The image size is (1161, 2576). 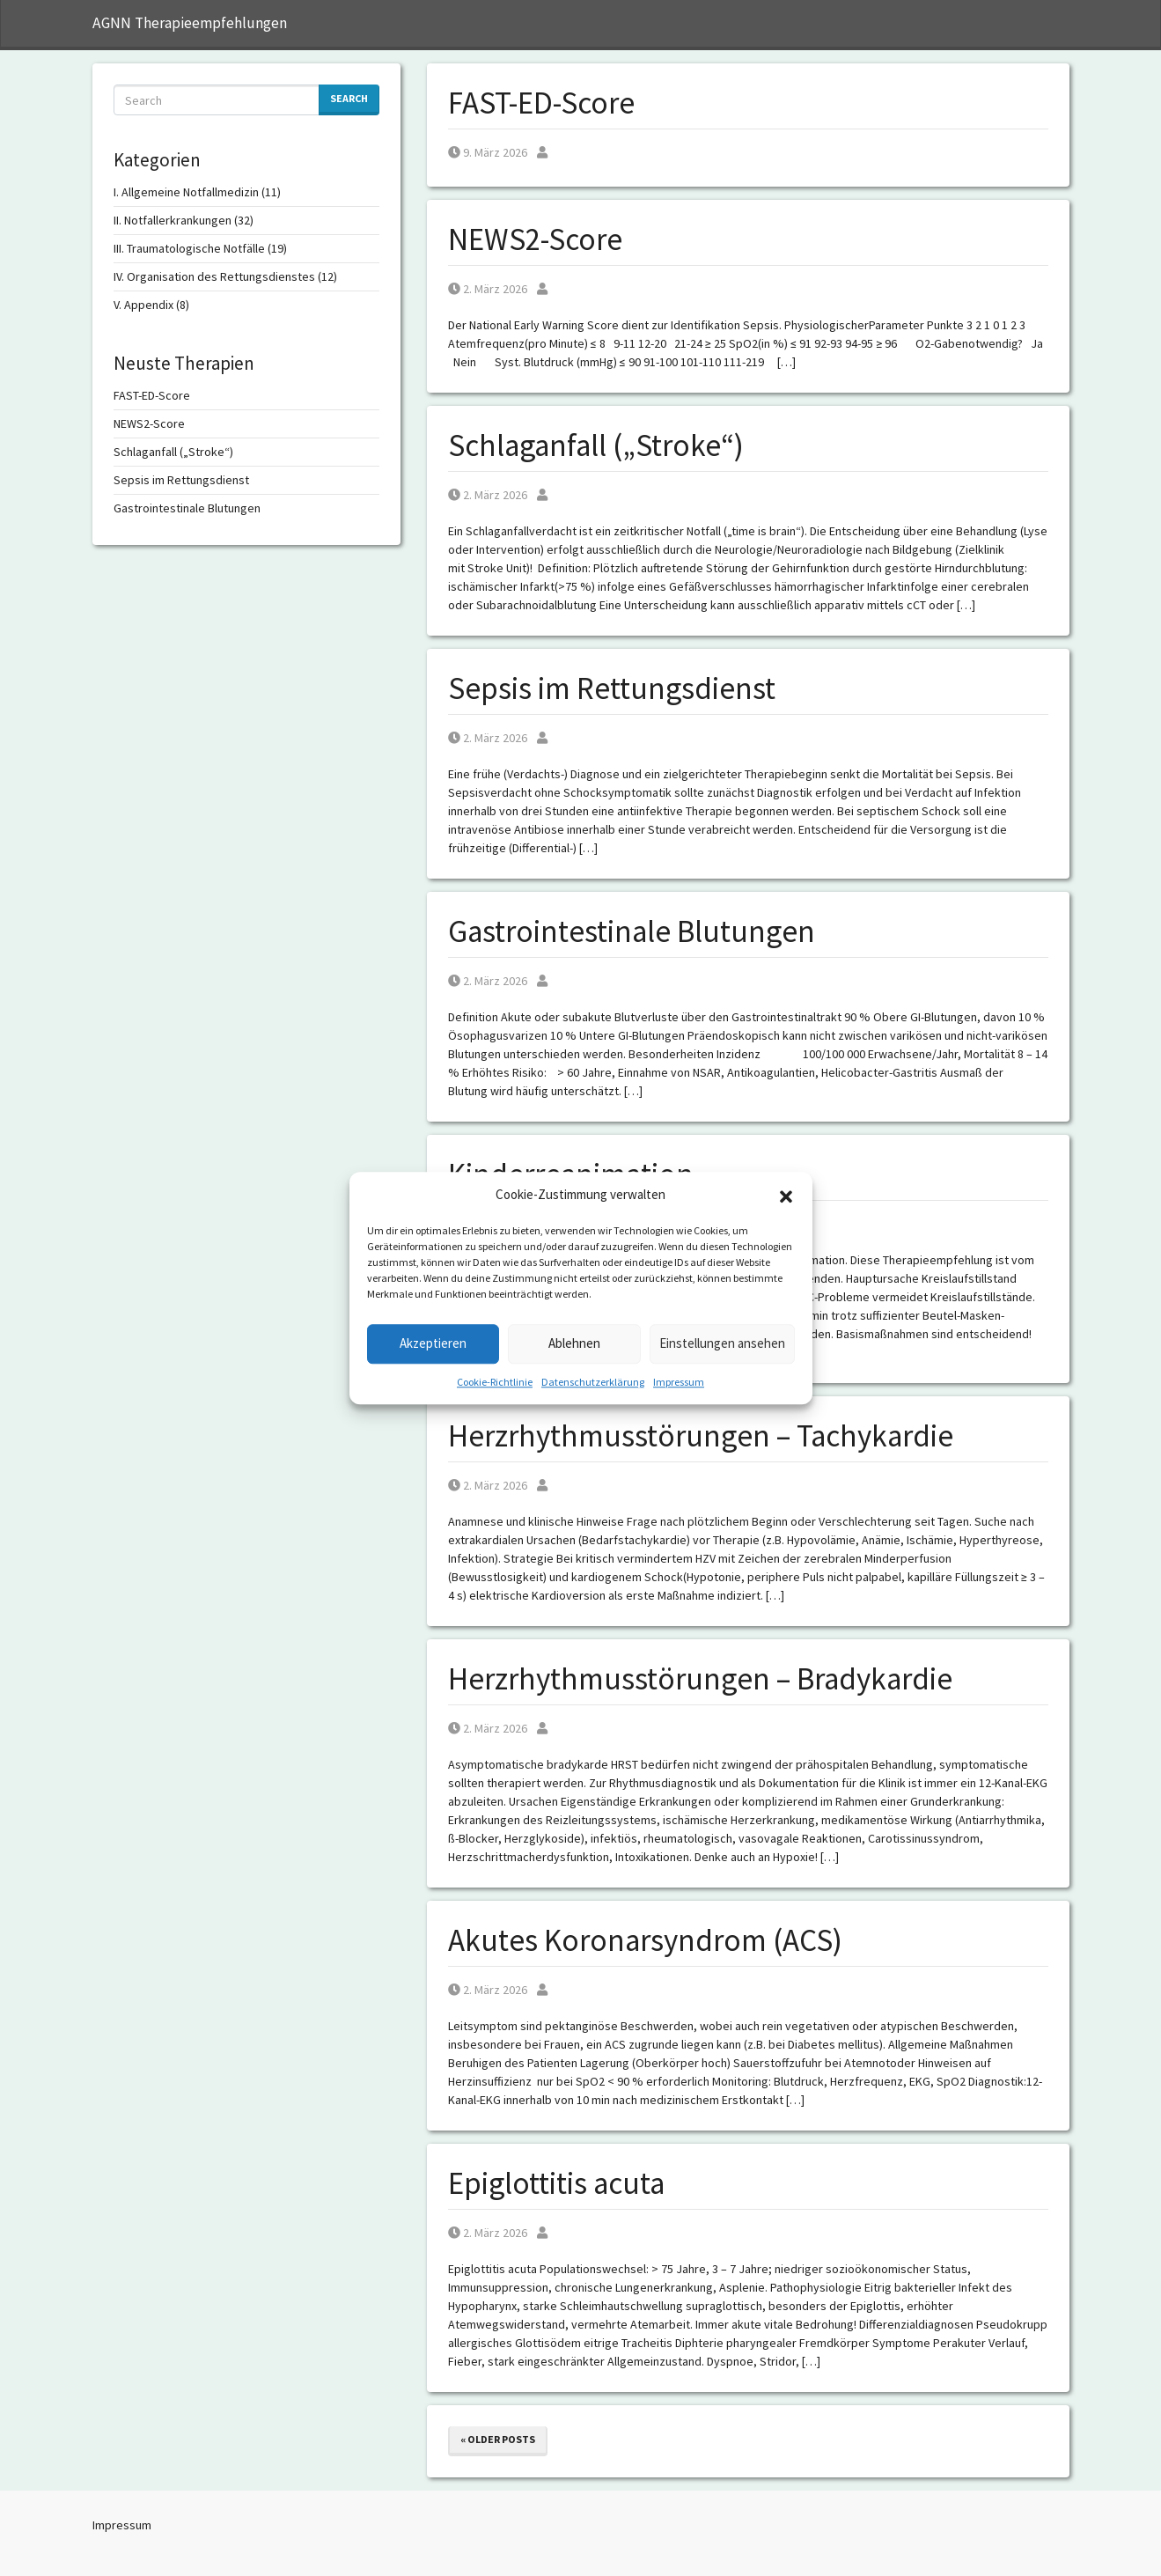 I want to click on 9. März 2026, so click(x=487, y=152).